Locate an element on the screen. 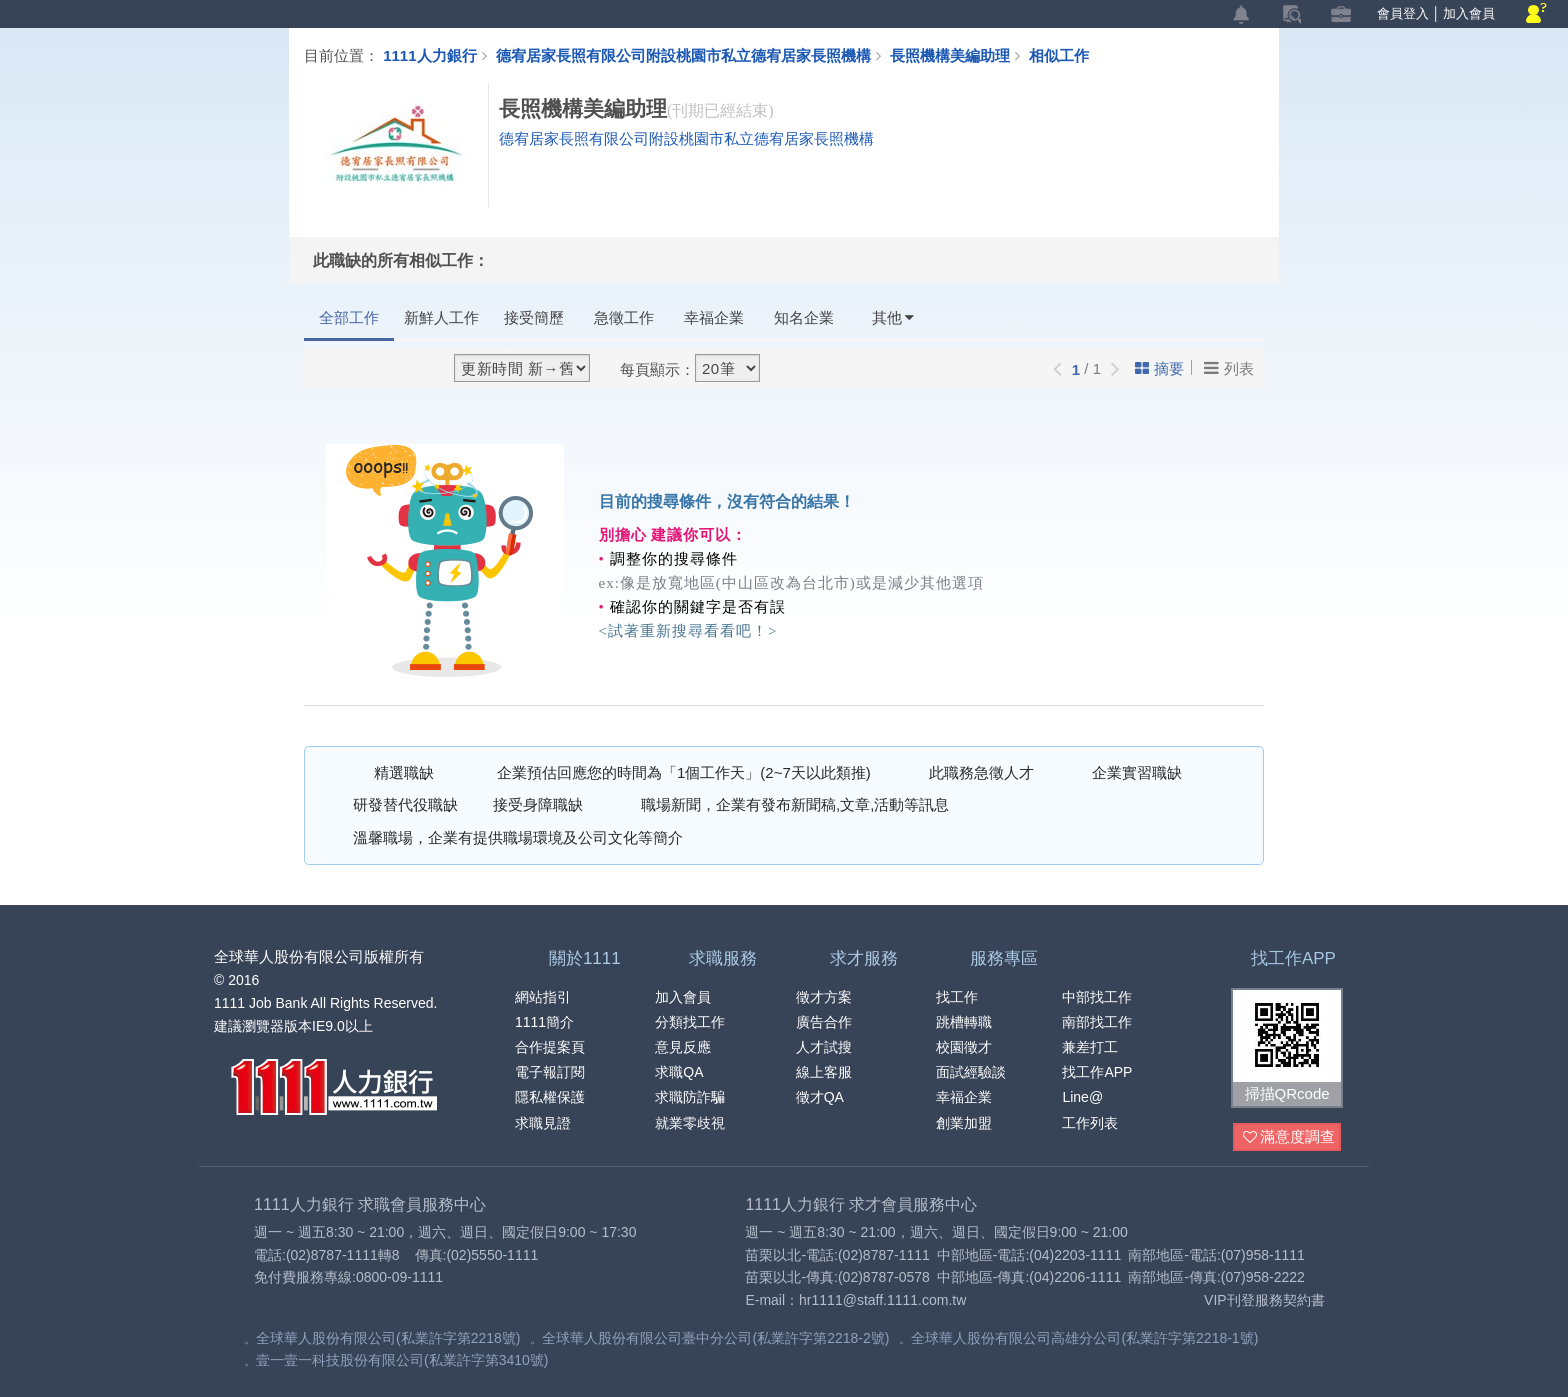  接受簡歷 is located at coordinates (534, 317).